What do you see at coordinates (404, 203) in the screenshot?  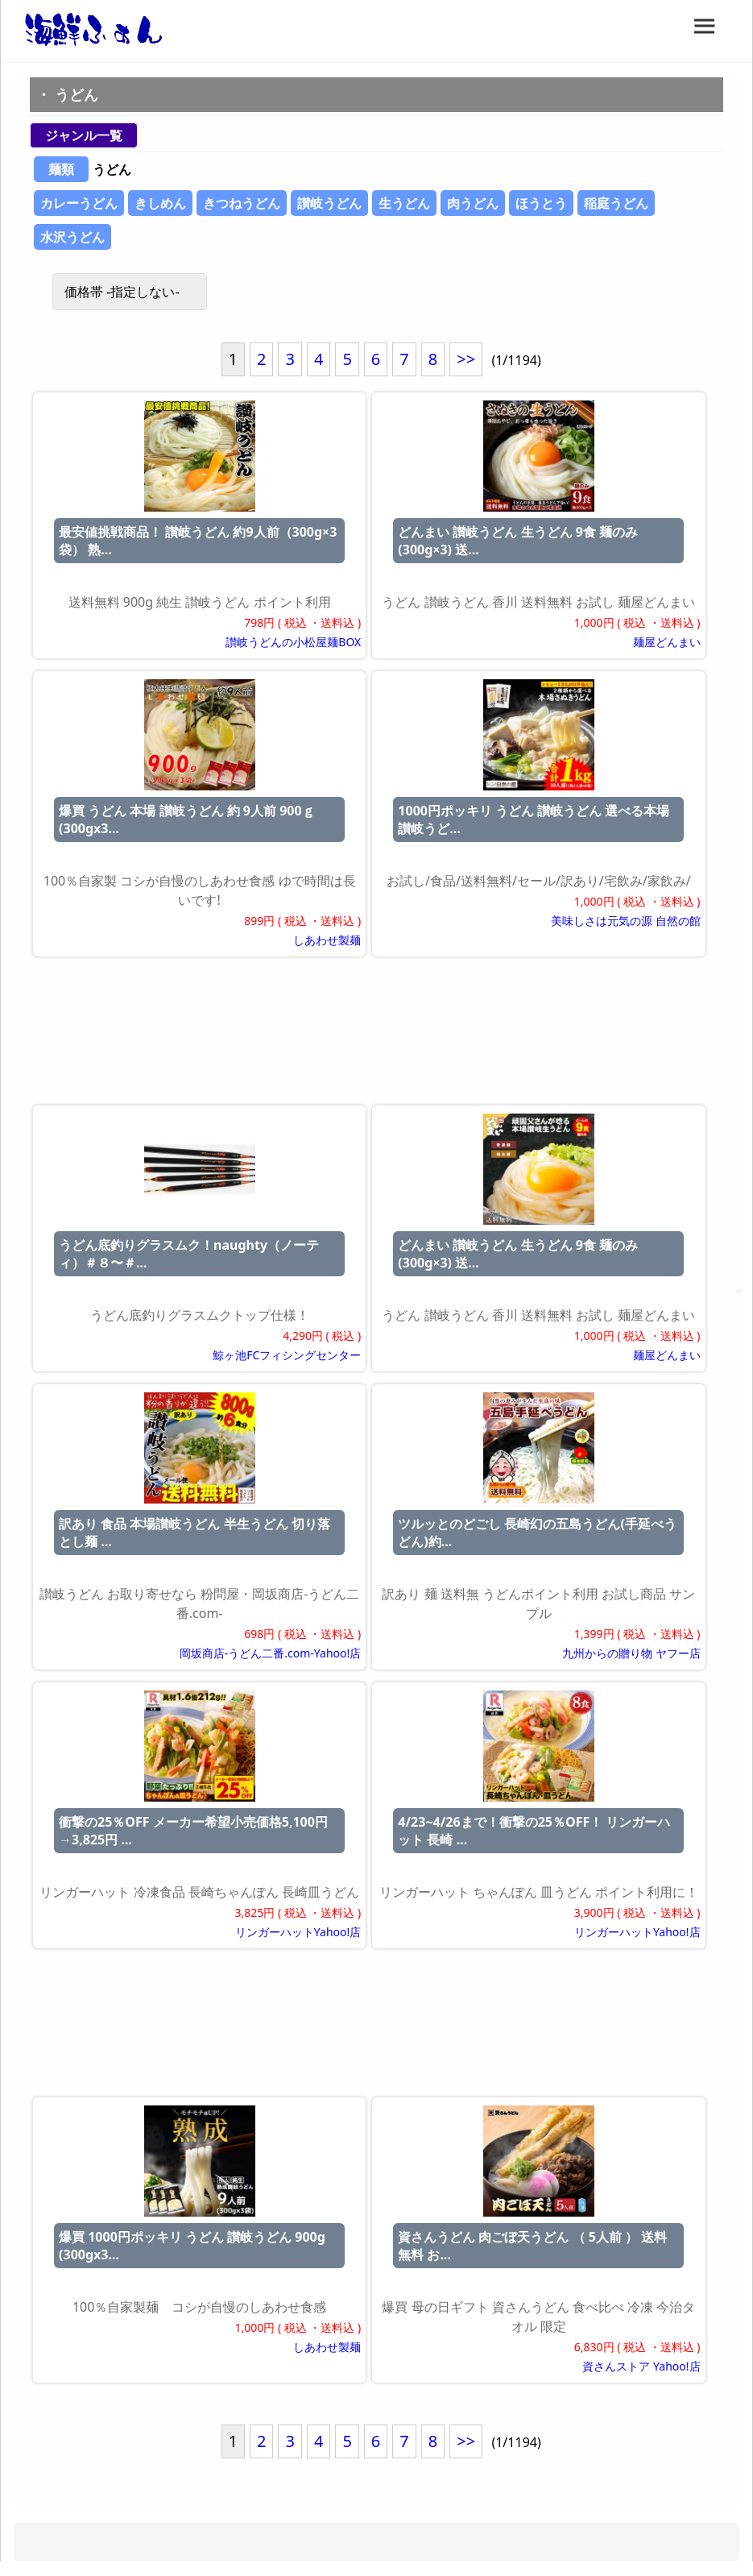 I see `生うどん` at bounding box center [404, 203].